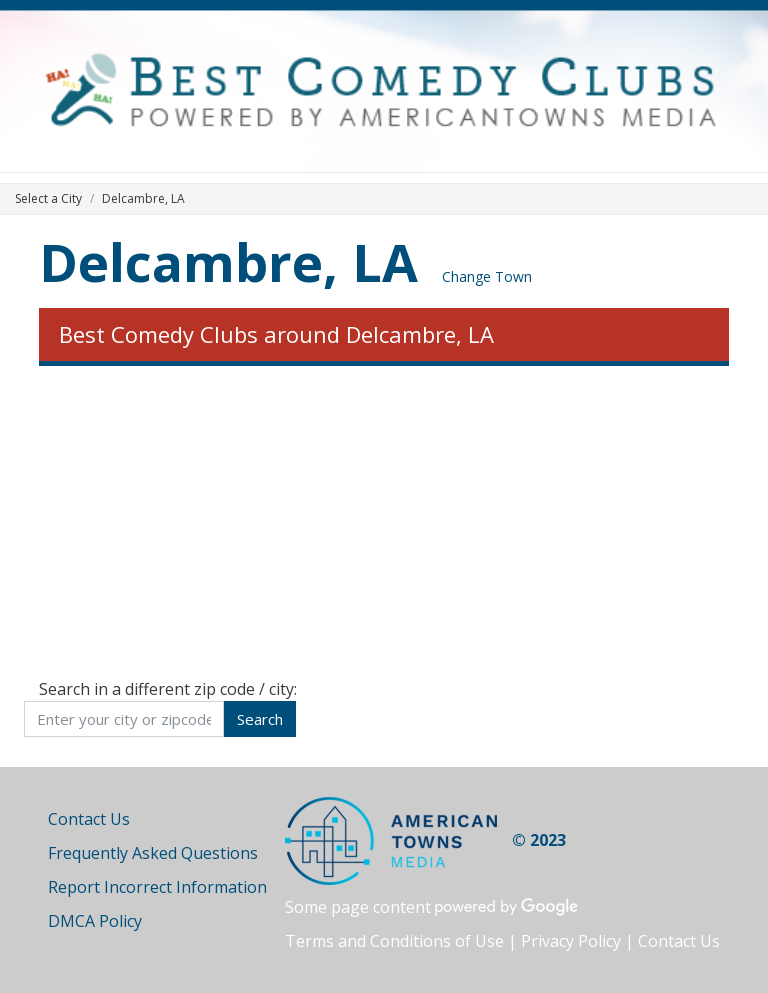  I want to click on Frequently Asked Questions, so click(153, 853).